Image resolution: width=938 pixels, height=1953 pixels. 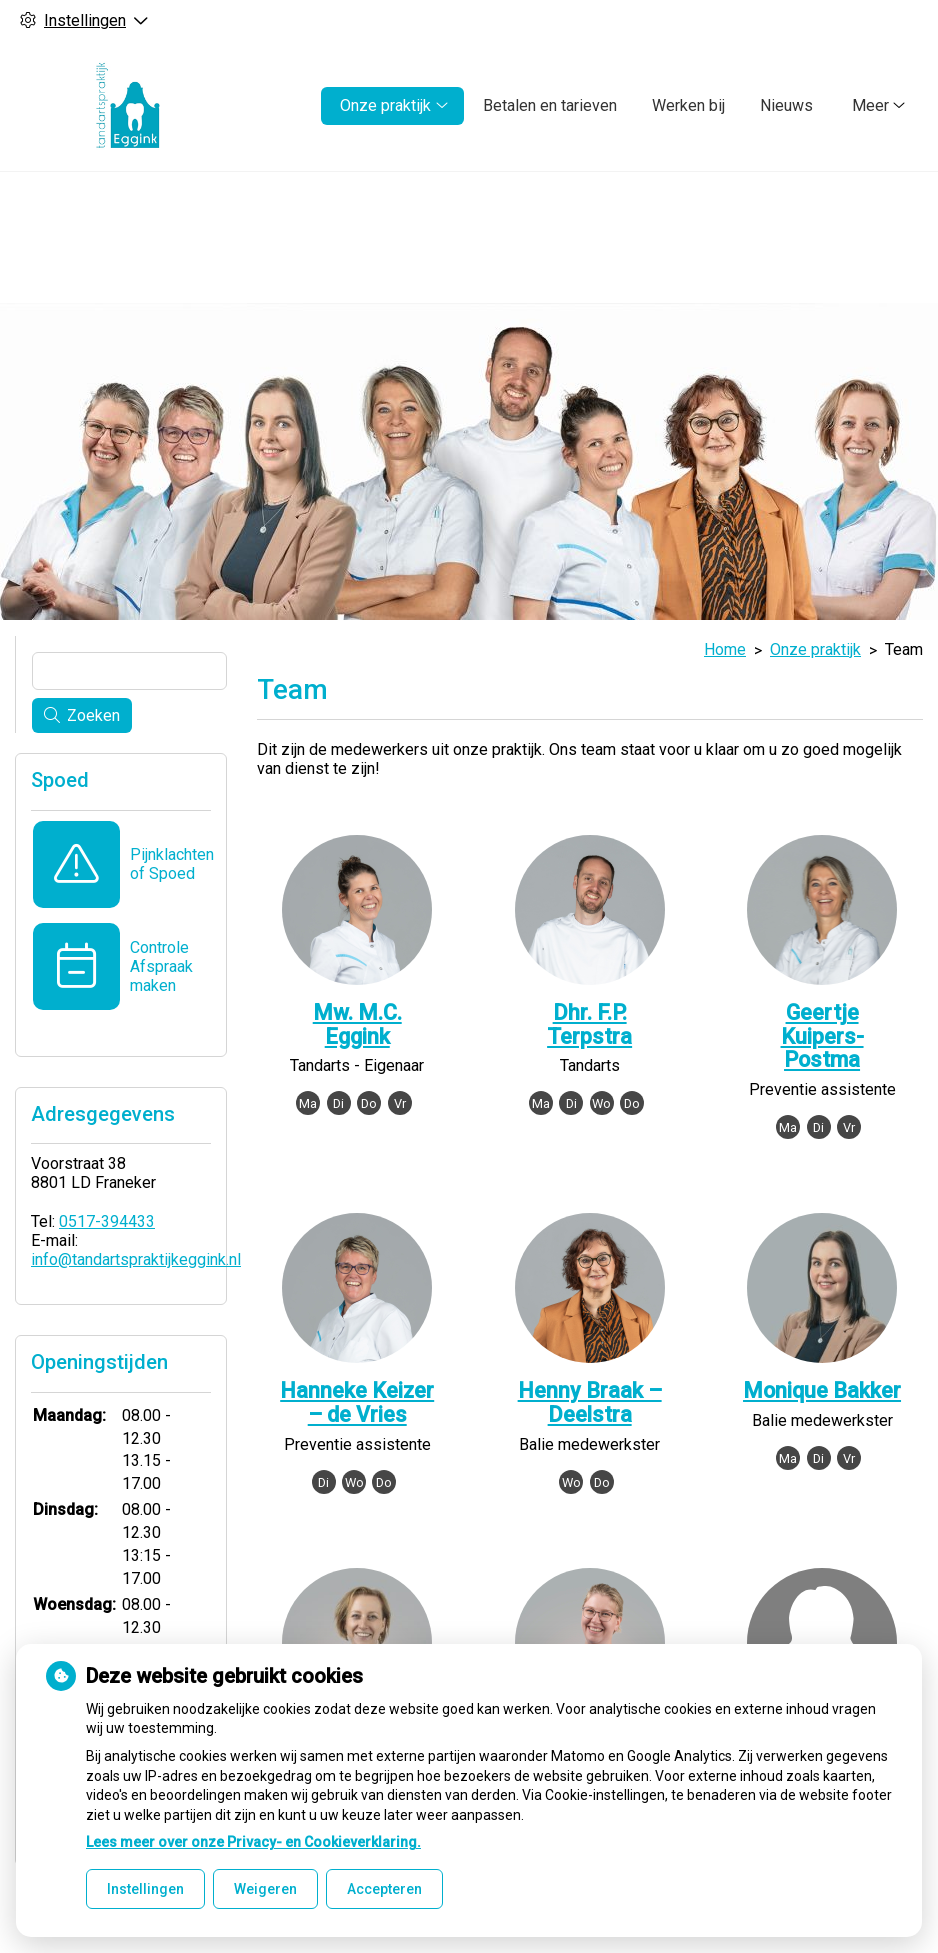 What do you see at coordinates (253, 1842) in the screenshot?
I see `Lees meer over onze Privacy- en Cookieverklaring.` at bounding box center [253, 1842].